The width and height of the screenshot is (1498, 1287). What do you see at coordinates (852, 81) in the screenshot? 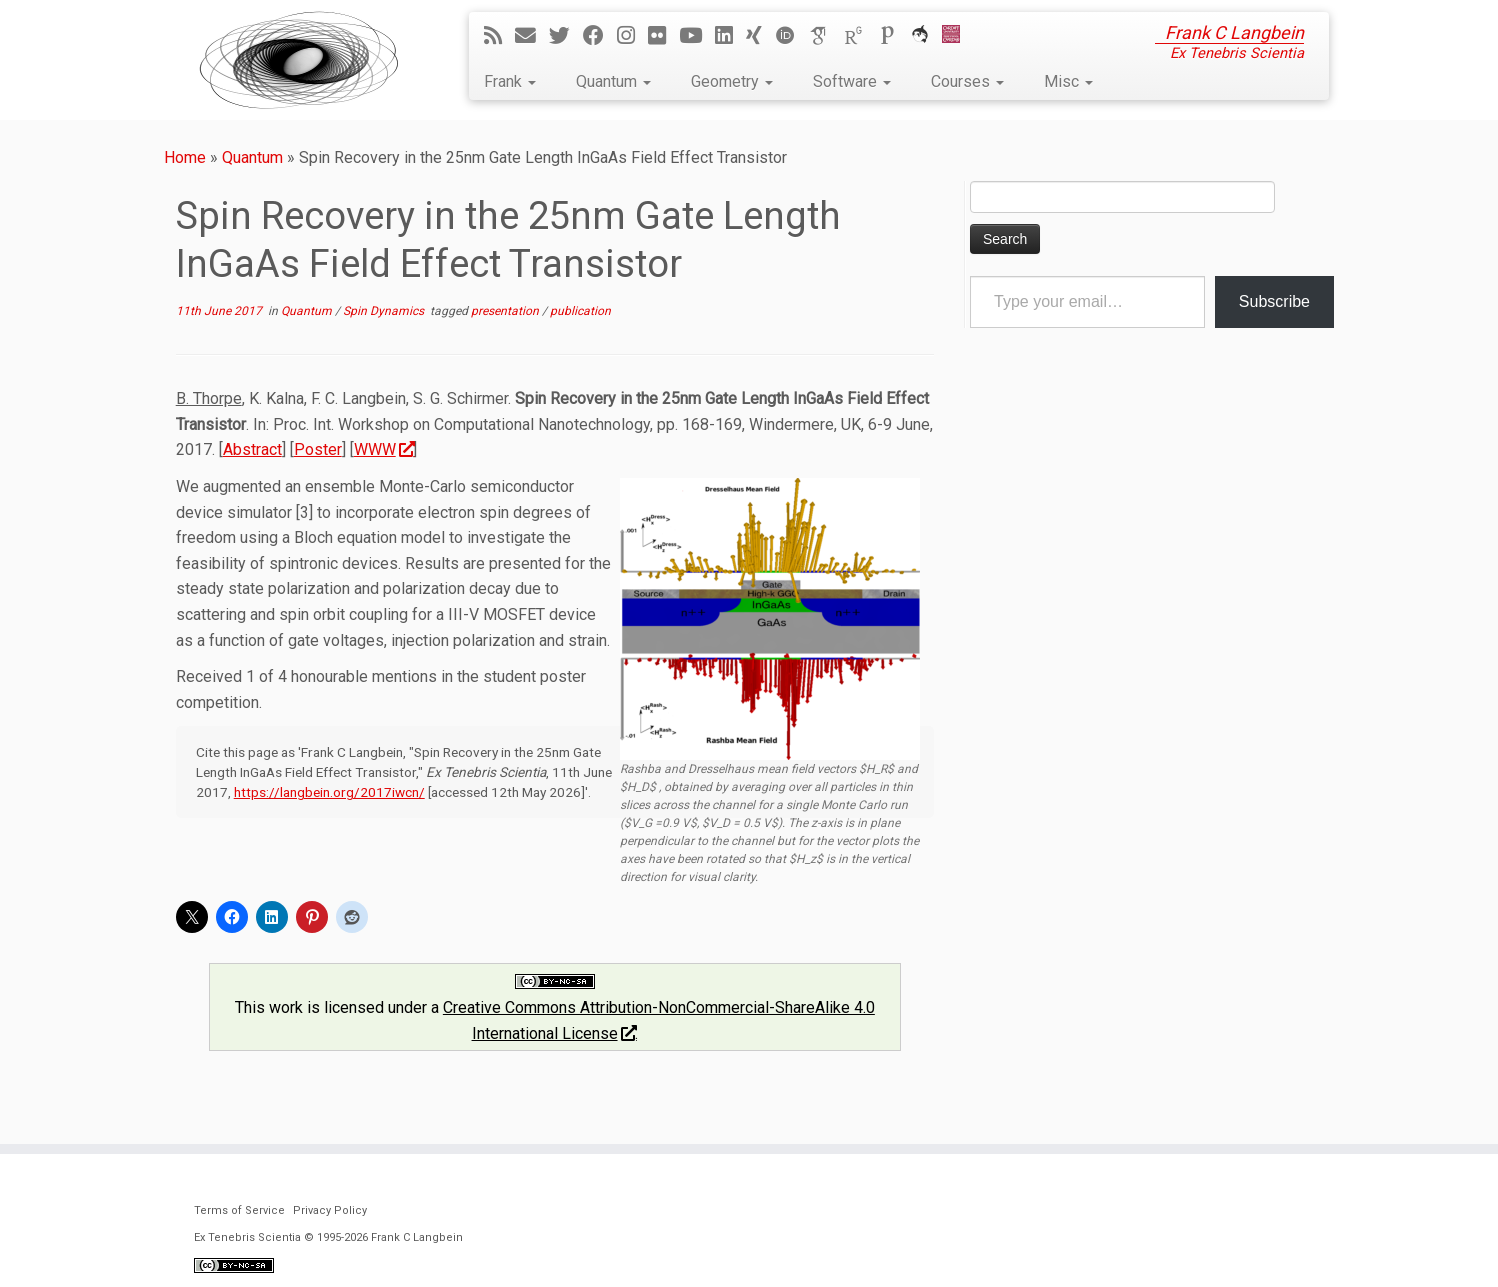
I see `Software` at bounding box center [852, 81].